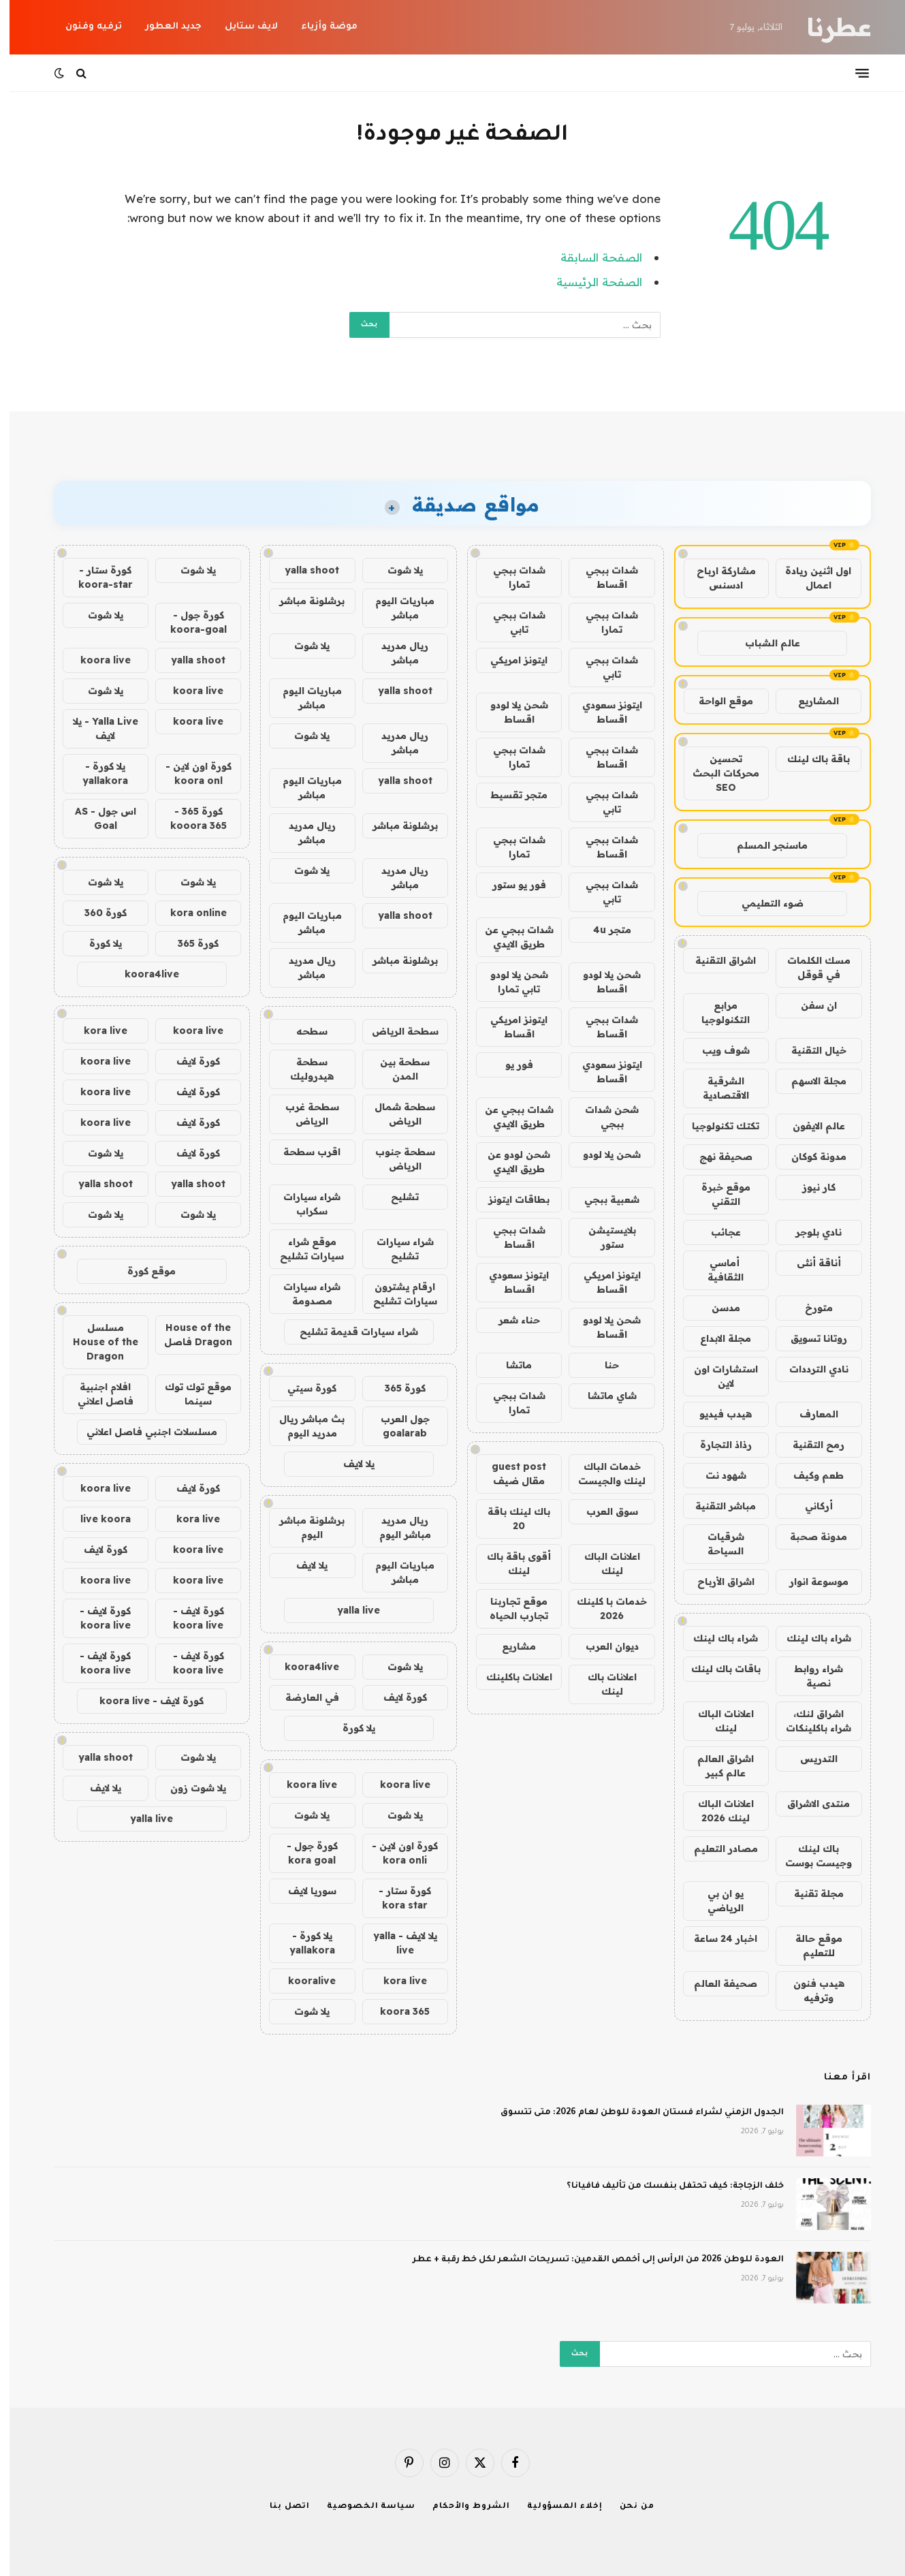 The image size is (905, 2576). What do you see at coordinates (303, 1114) in the screenshot?
I see `سطحة غرب الرياض` at bounding box center [303, 1114].